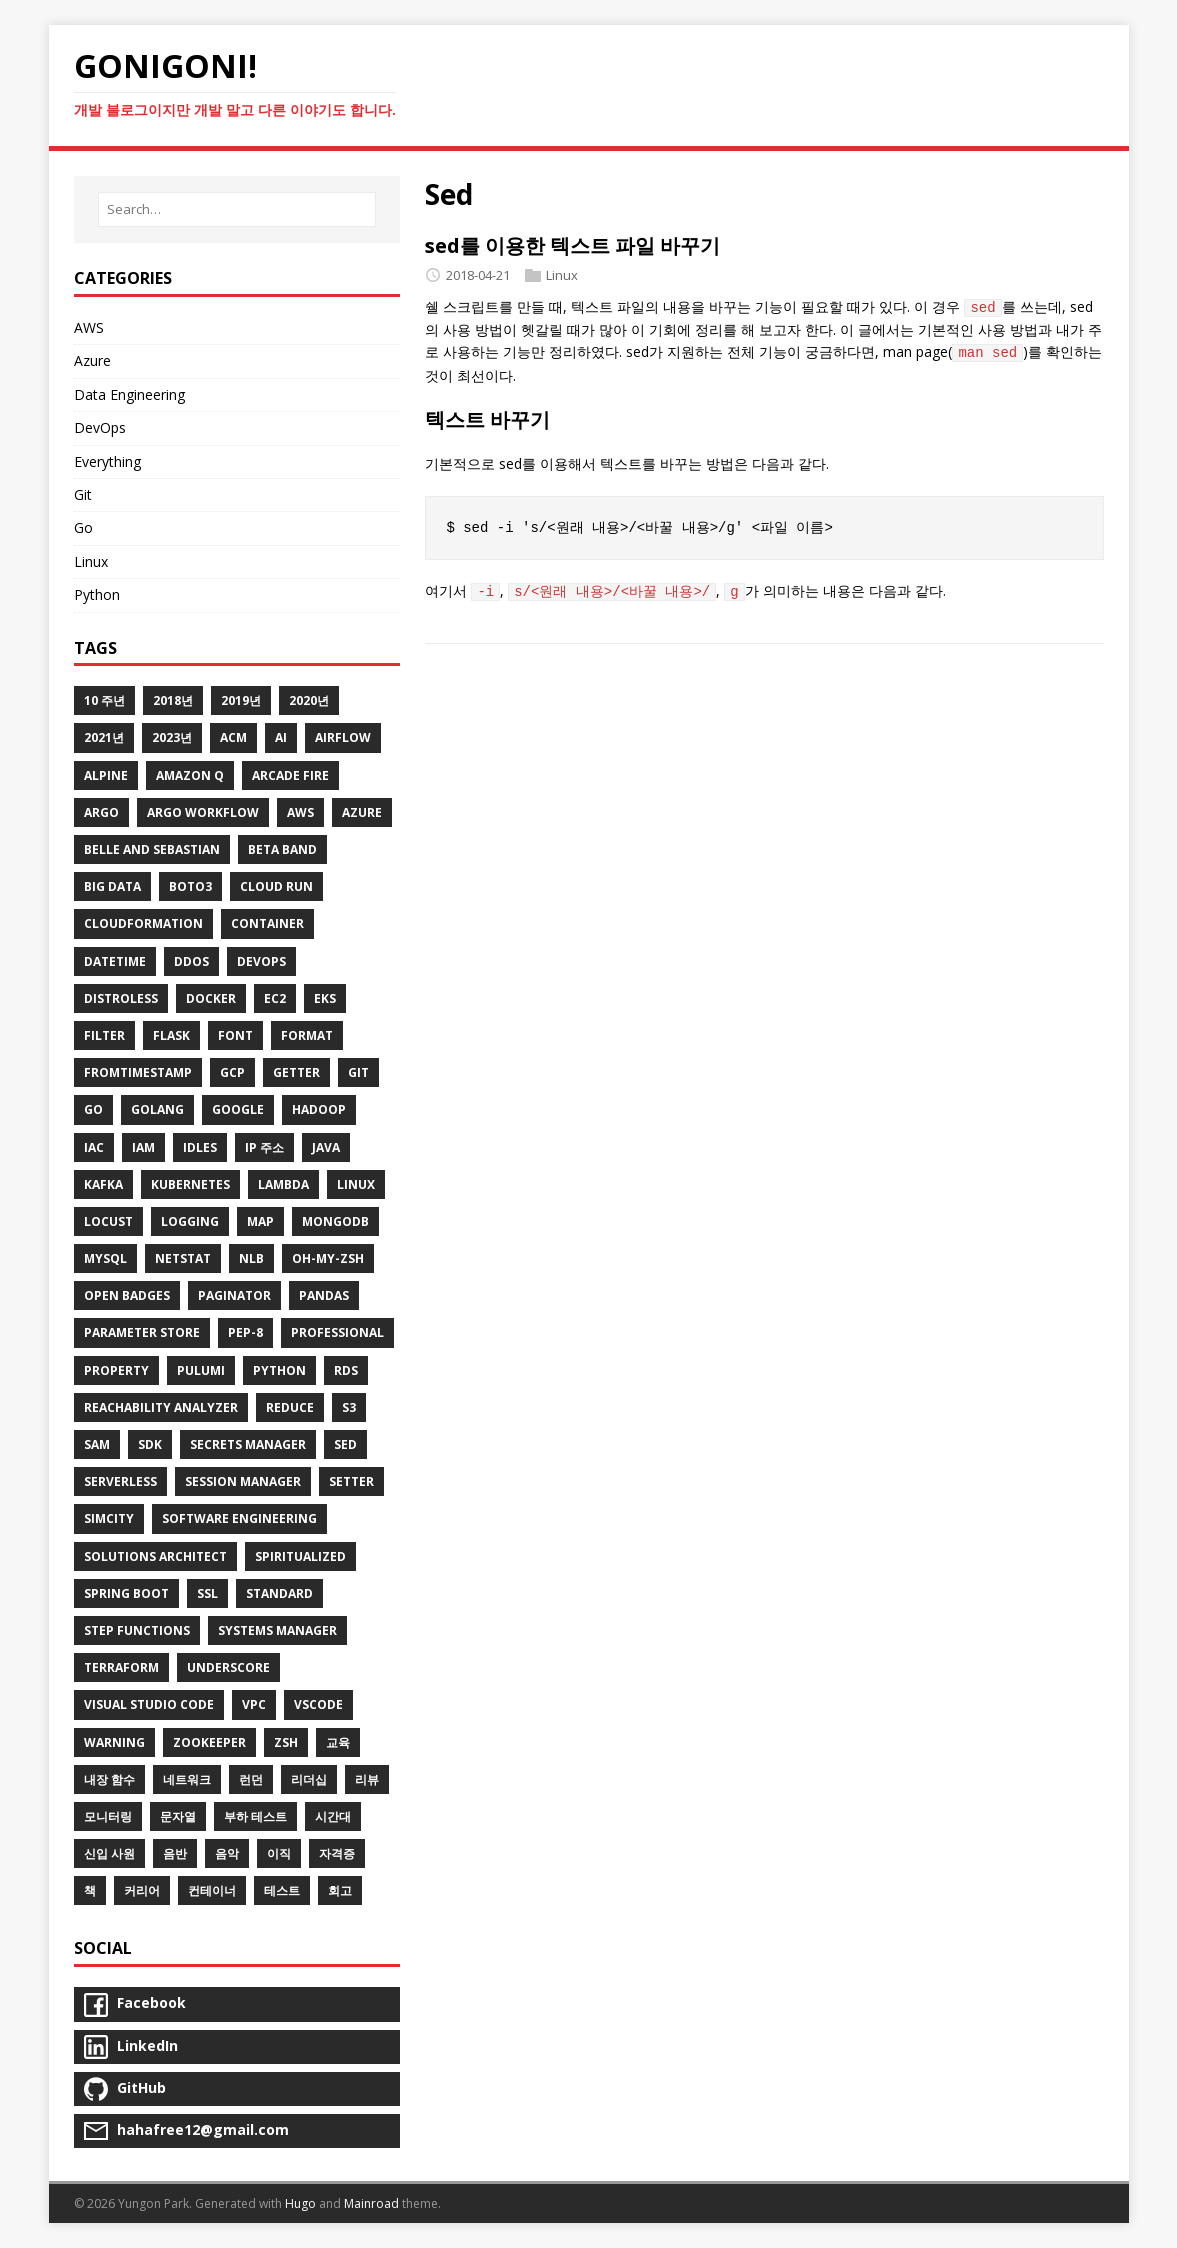  Describe the element at coordinates (251, 1258) in the screenshot. I see `NLB` at that location.